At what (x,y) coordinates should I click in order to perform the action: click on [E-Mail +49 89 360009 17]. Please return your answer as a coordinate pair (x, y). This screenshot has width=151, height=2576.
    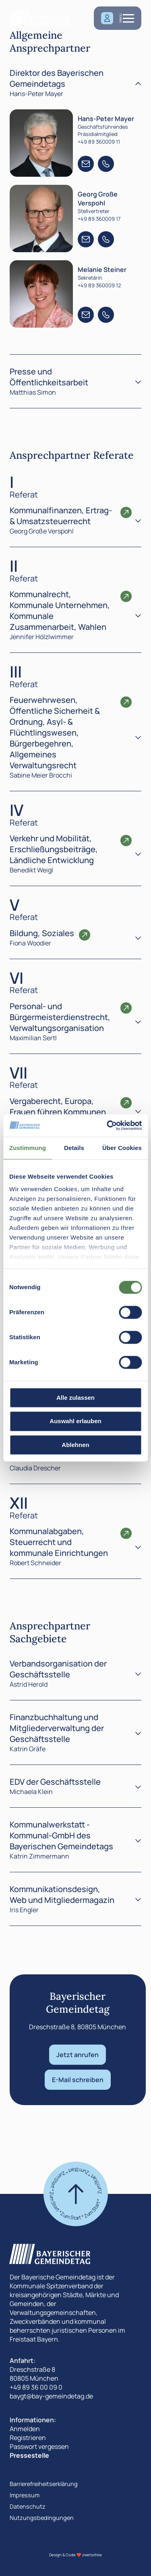
    Looking at the image, I should click on (86, 239).